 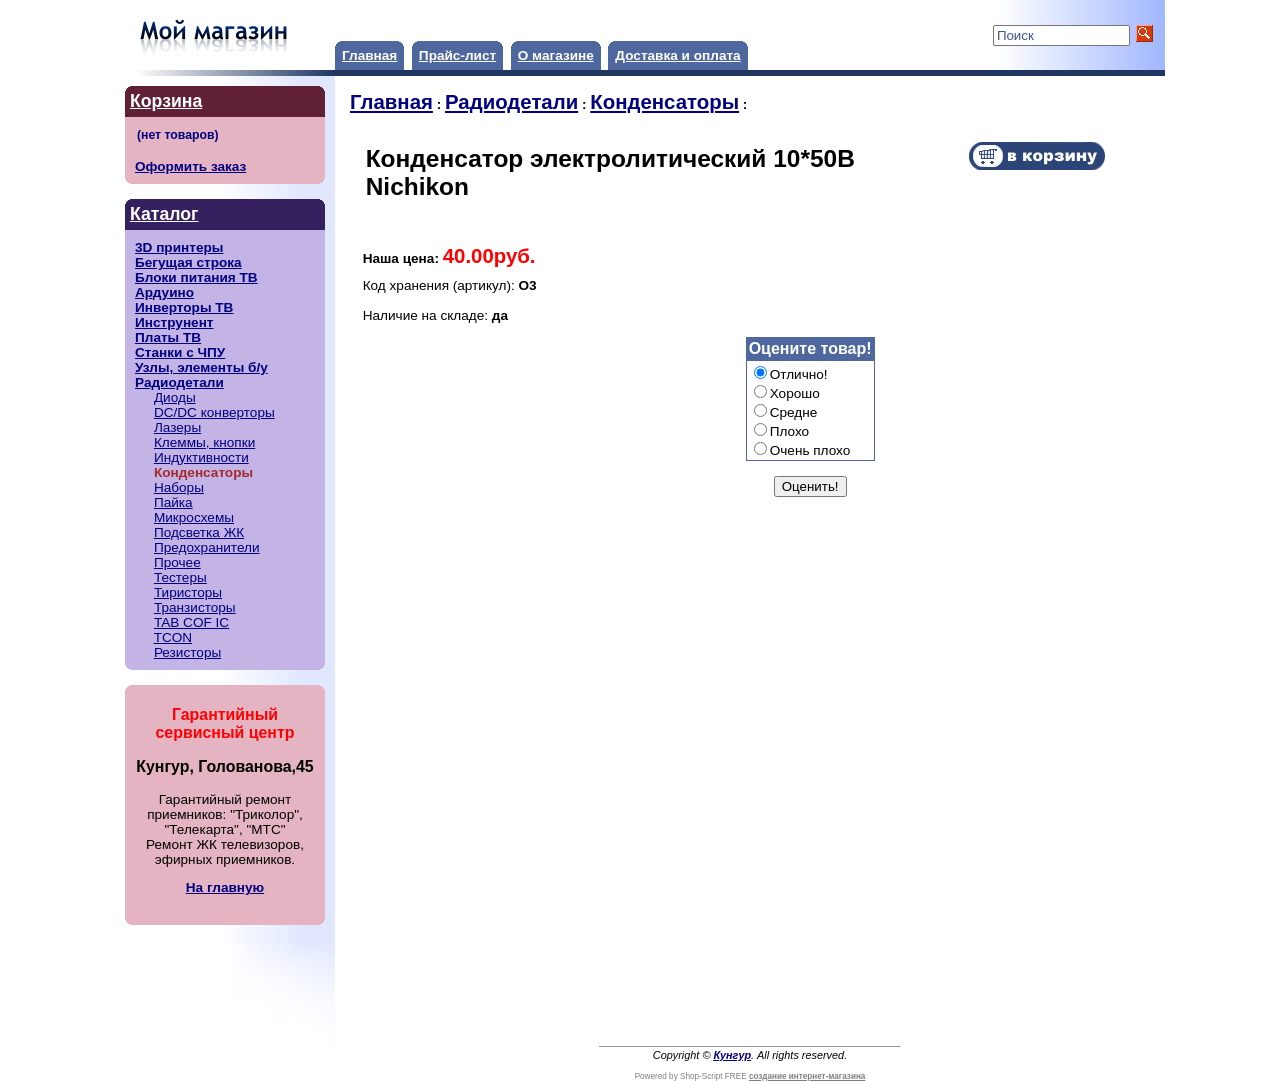 What do you see at coordinates (177, 562) in the screenshot?
I see `Прочее` at bounding box center [177, 562].